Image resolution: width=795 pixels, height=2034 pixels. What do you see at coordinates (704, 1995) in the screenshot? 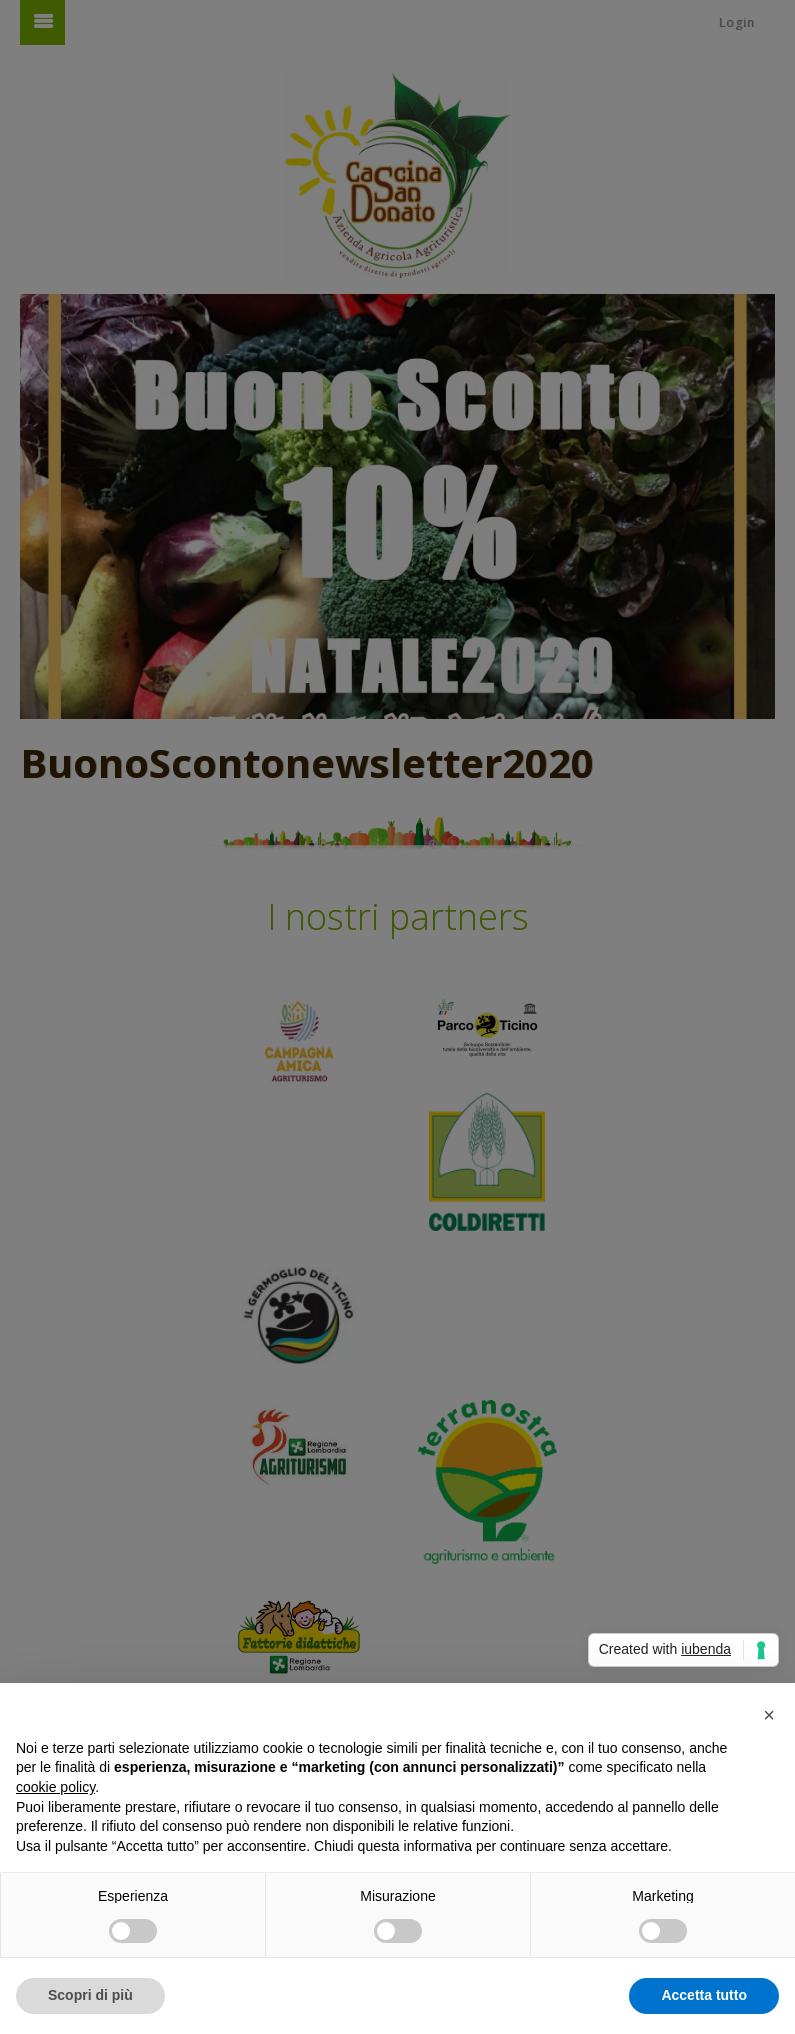
I see `Accetta tutto [button]` at bounding box center [704, 1995].